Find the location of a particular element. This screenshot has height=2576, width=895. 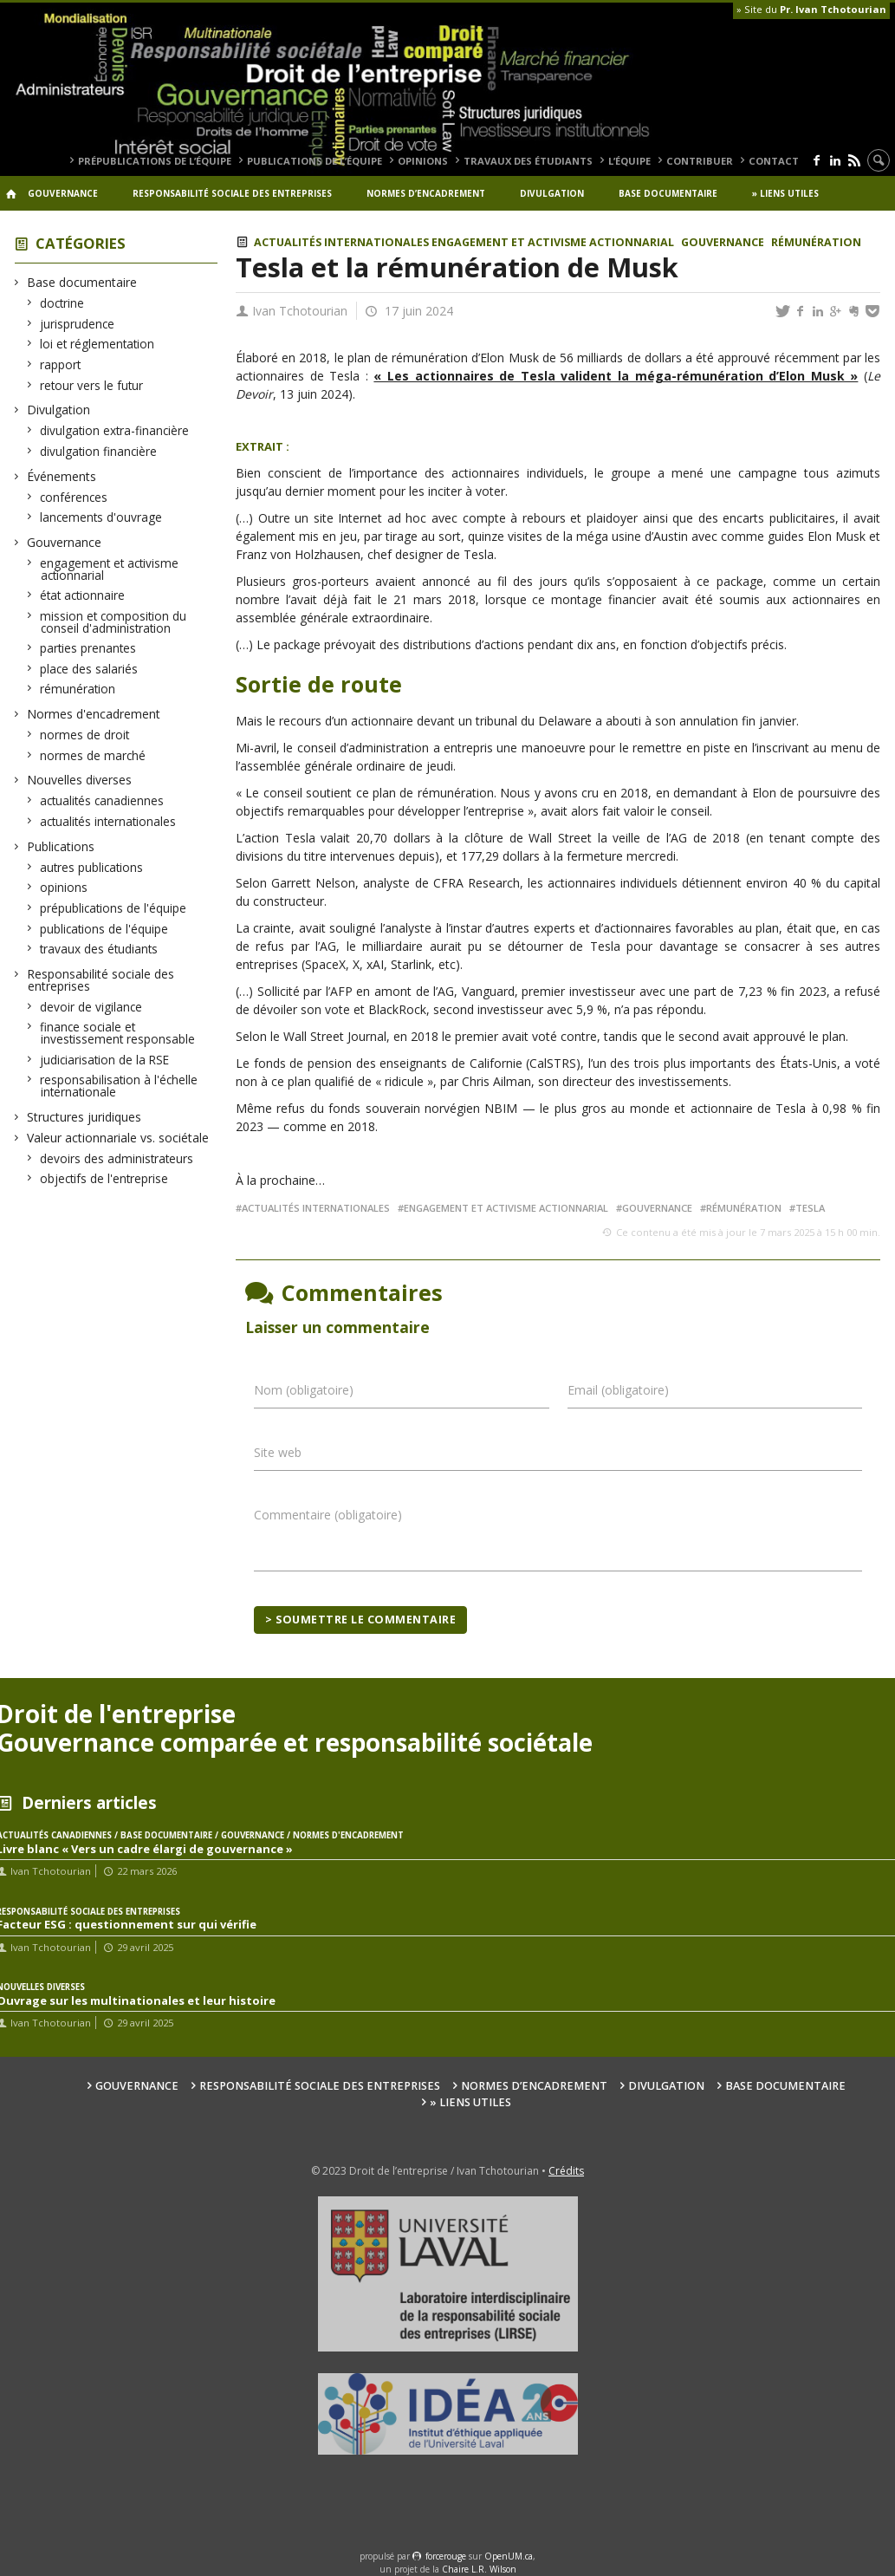

actualités internationales is located at coordinates (108, 821).